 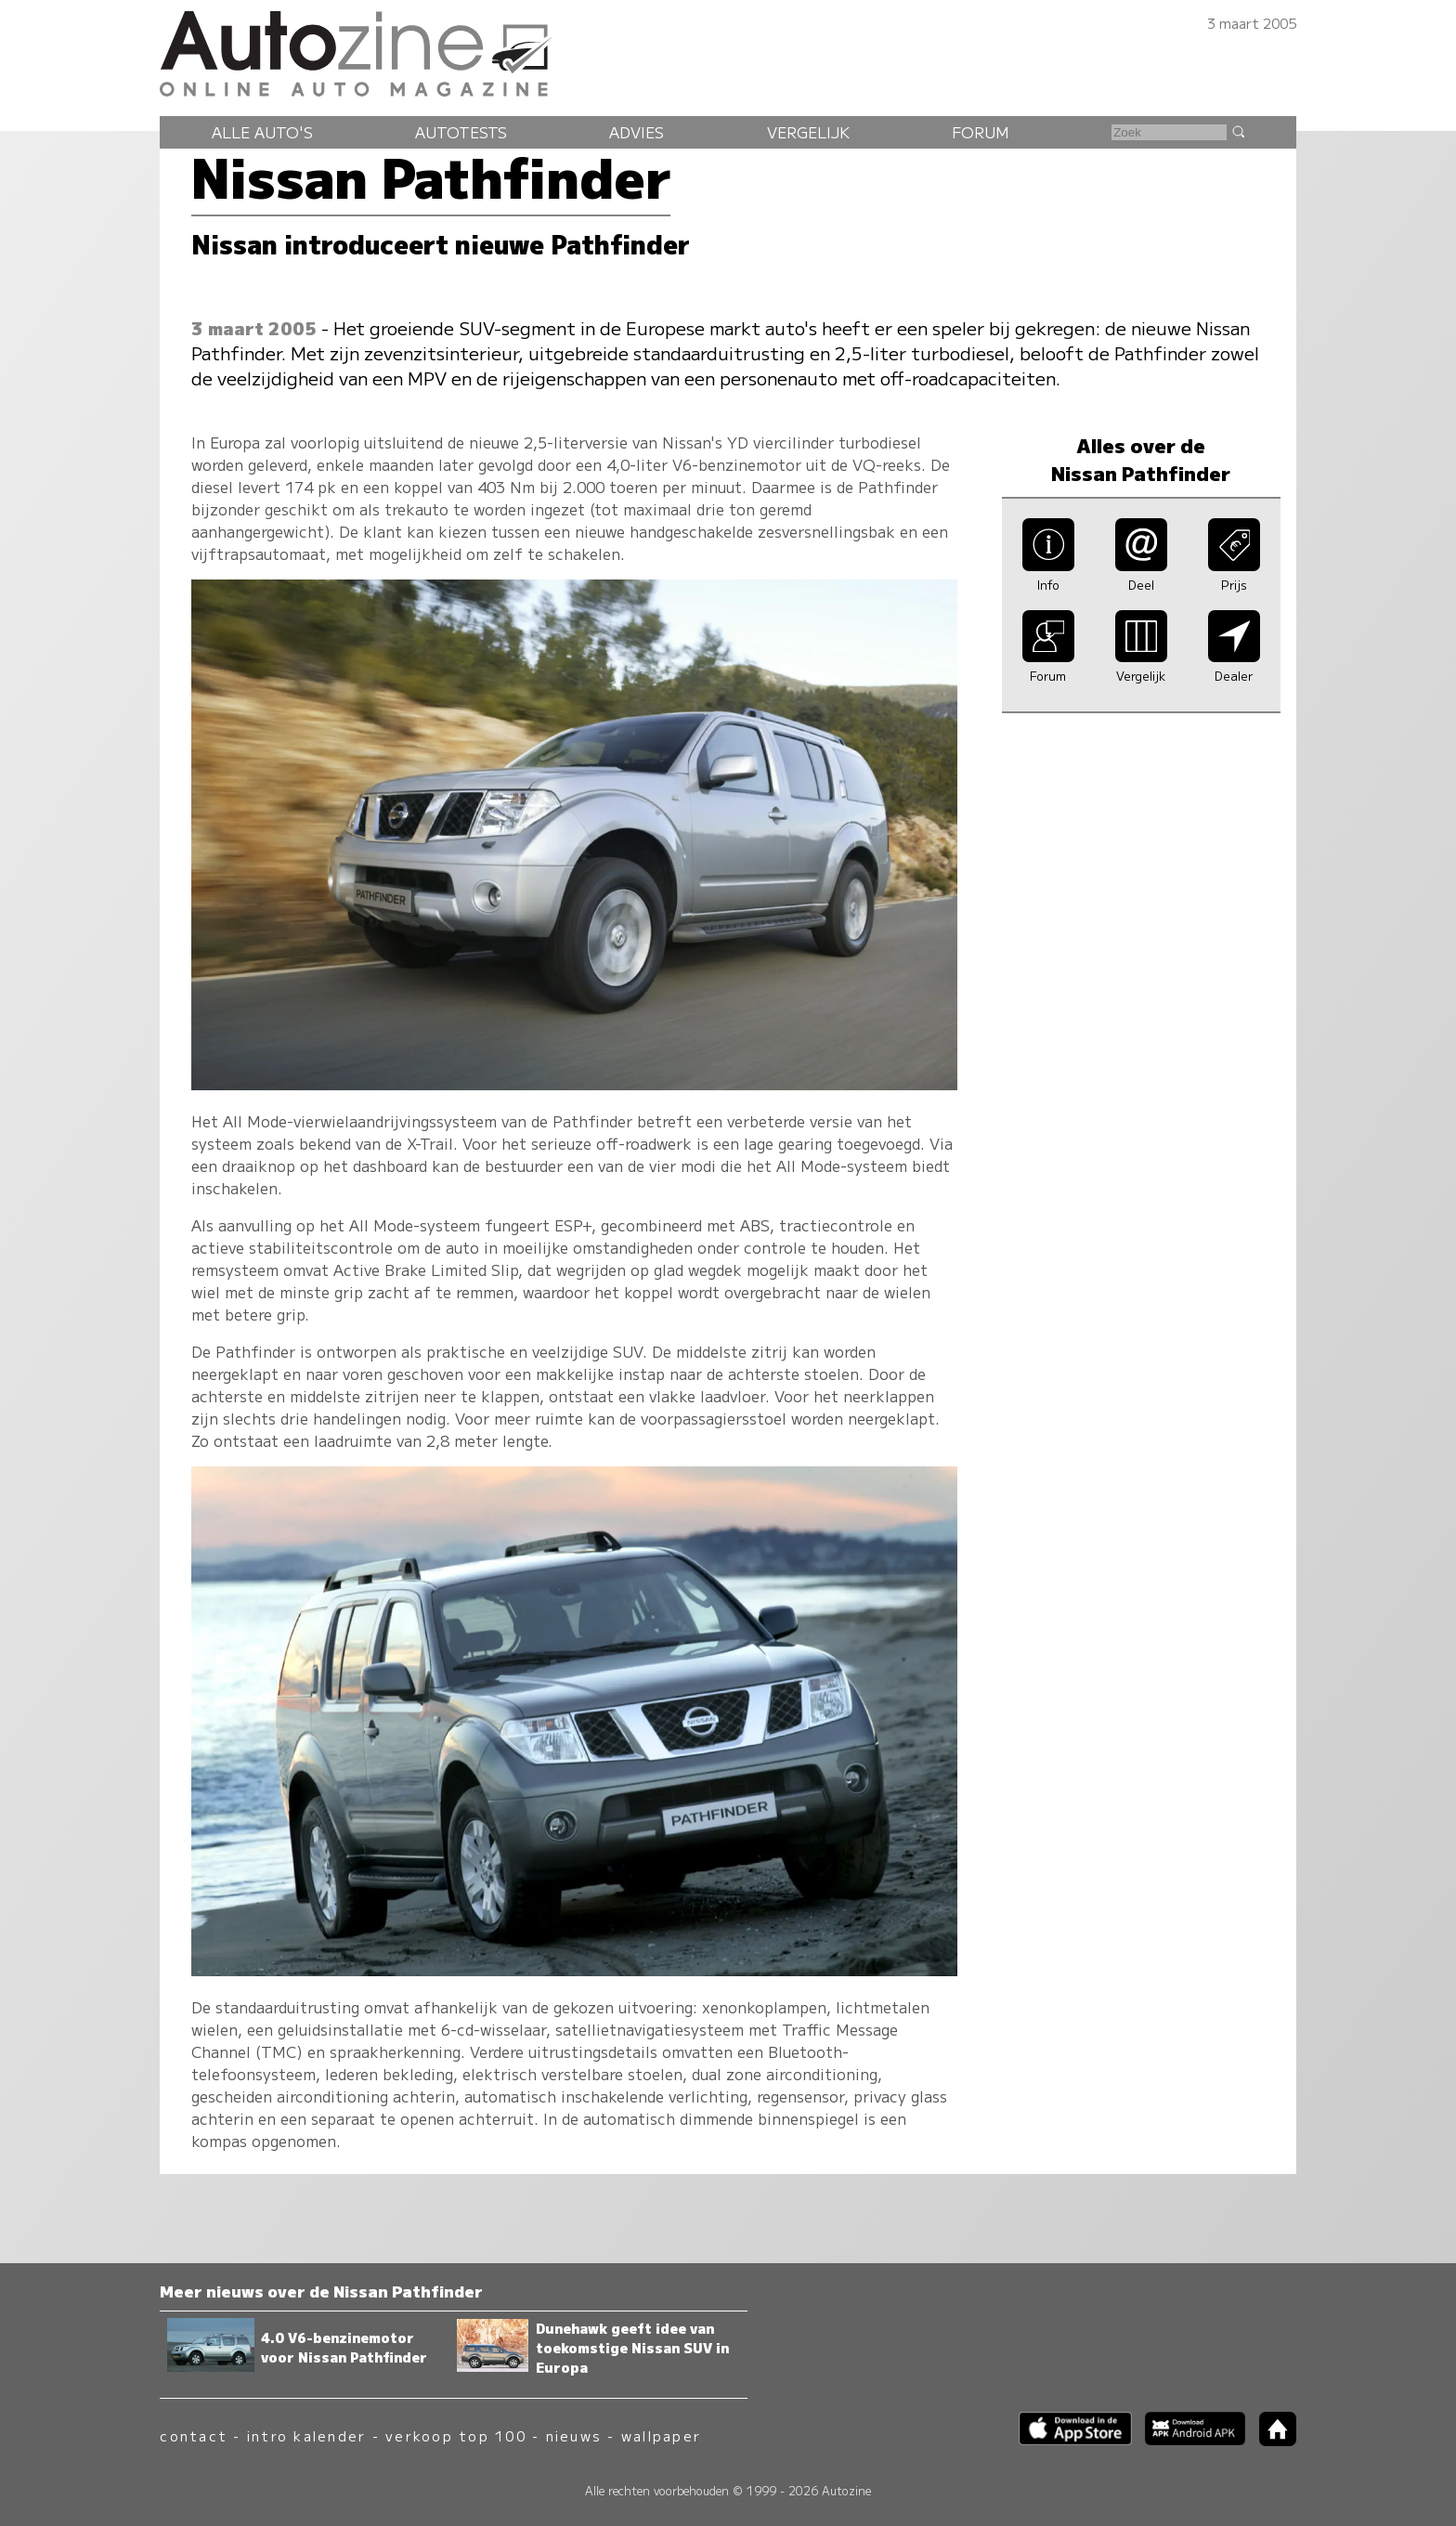 What do you see at coordinates (455, 2435) in the screenshot?
I see `verkoop top 100` at bounding box center [455, 2435].